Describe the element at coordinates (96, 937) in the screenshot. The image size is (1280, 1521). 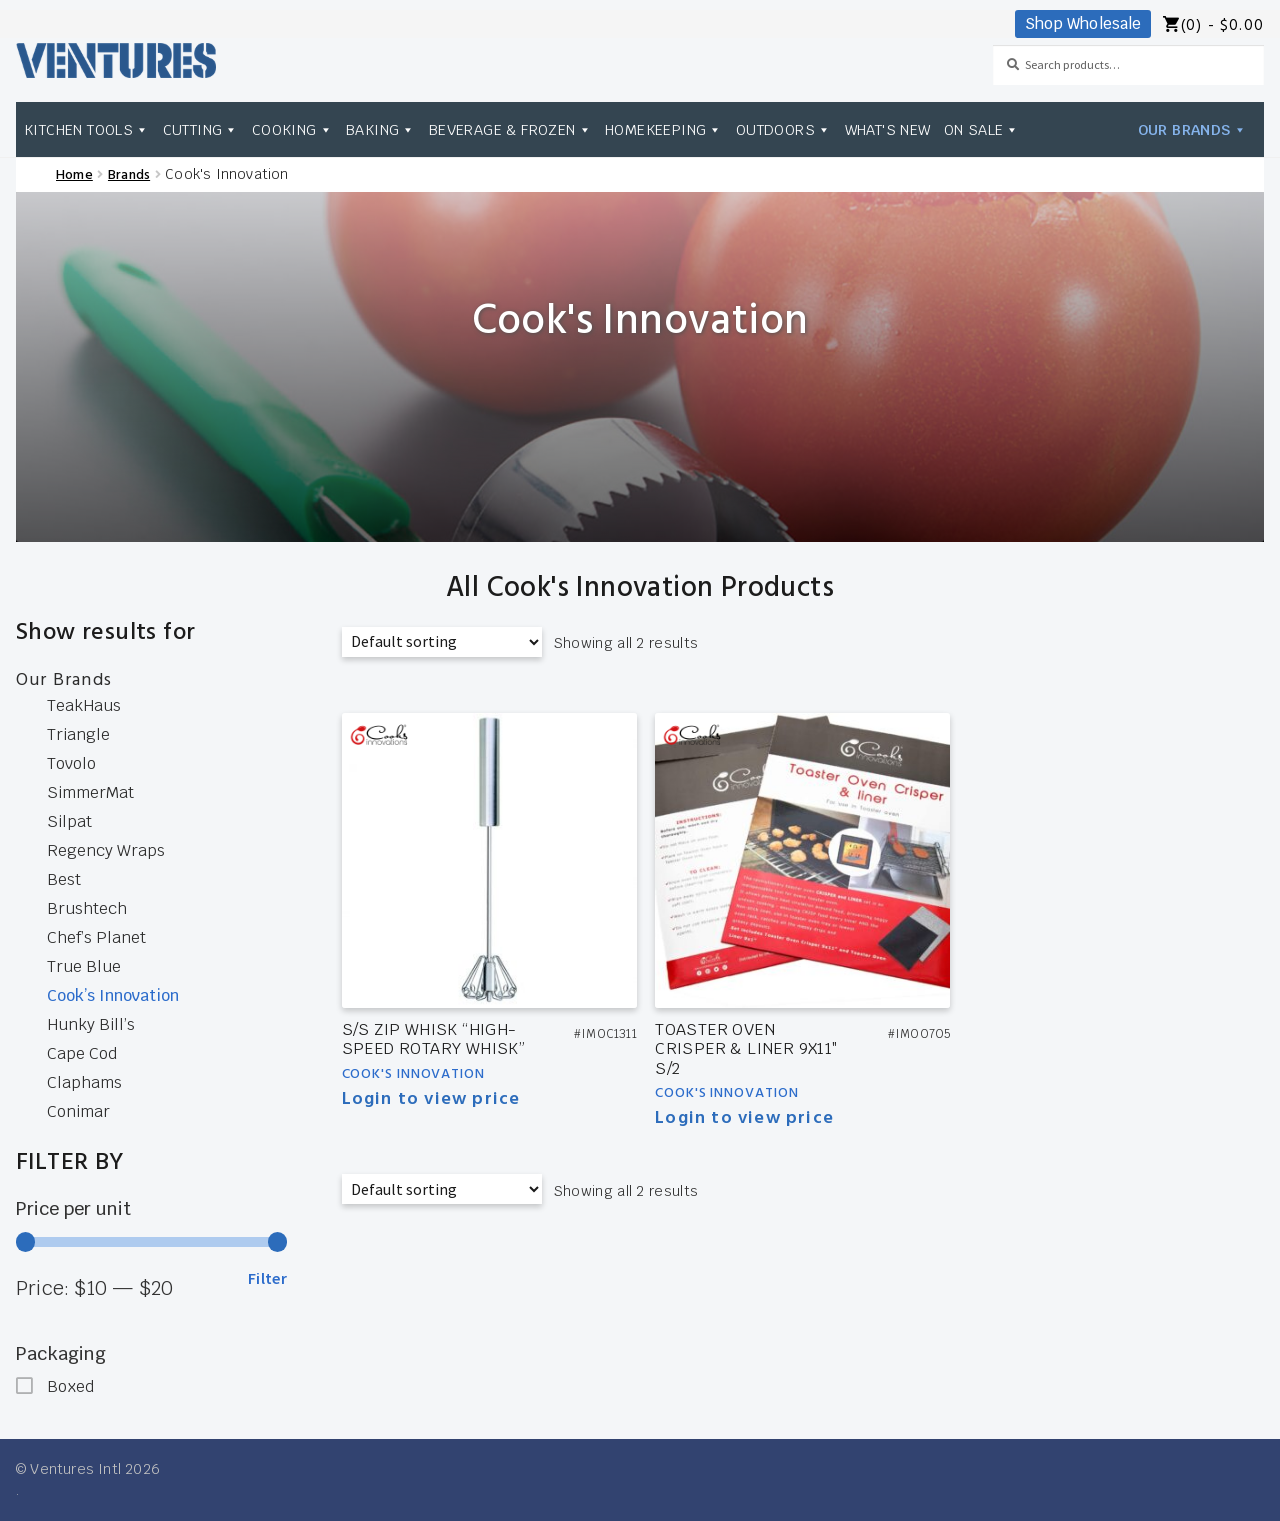
I see `Chef’s Planet` at that location.